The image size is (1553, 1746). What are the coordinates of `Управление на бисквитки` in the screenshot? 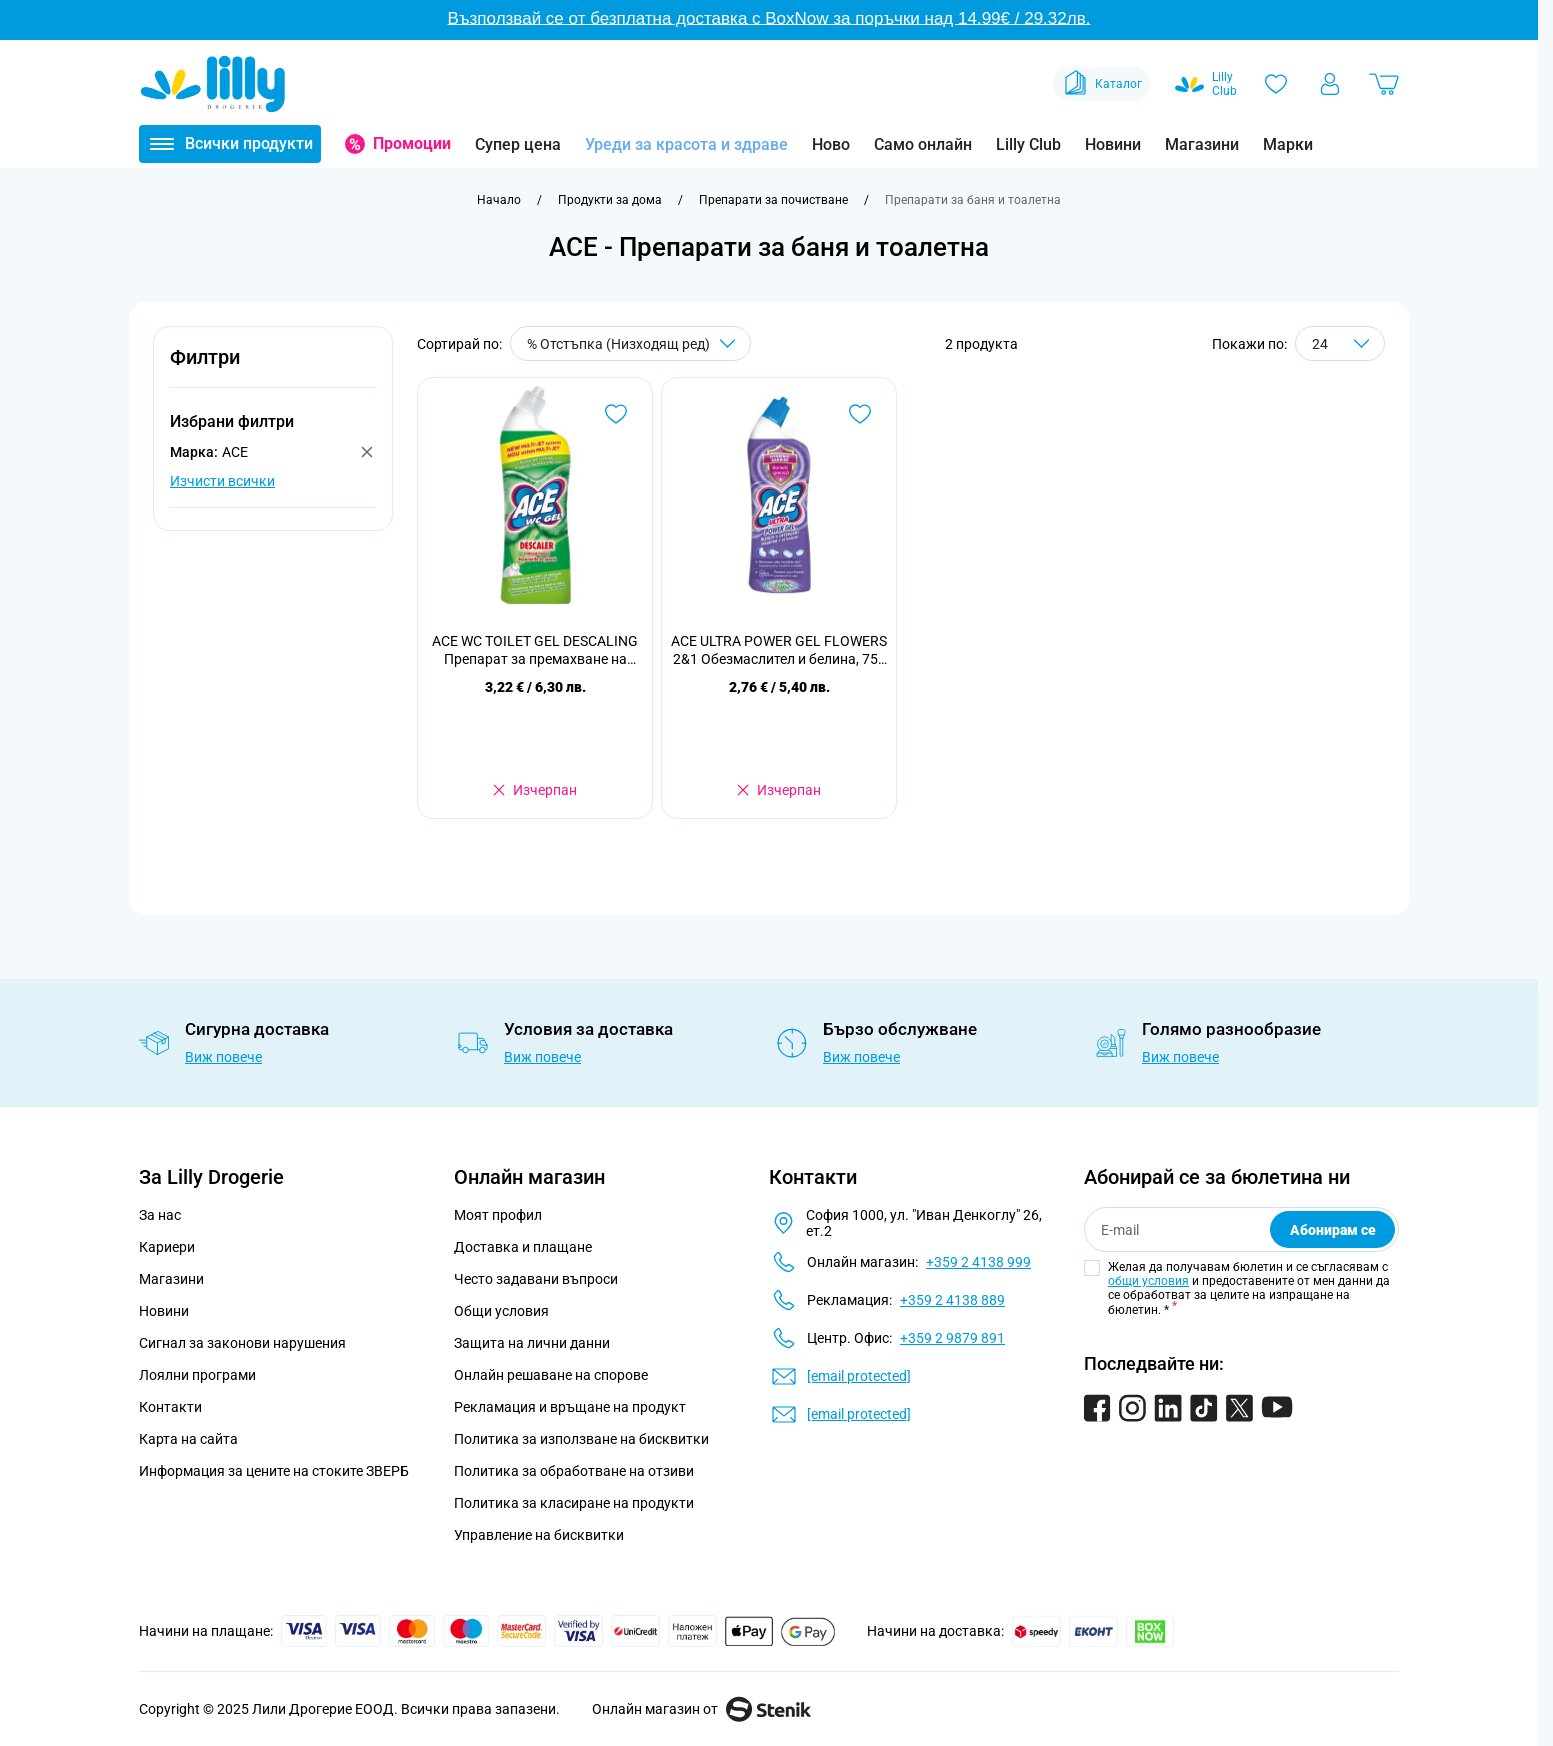 It's located at (539, 1535).